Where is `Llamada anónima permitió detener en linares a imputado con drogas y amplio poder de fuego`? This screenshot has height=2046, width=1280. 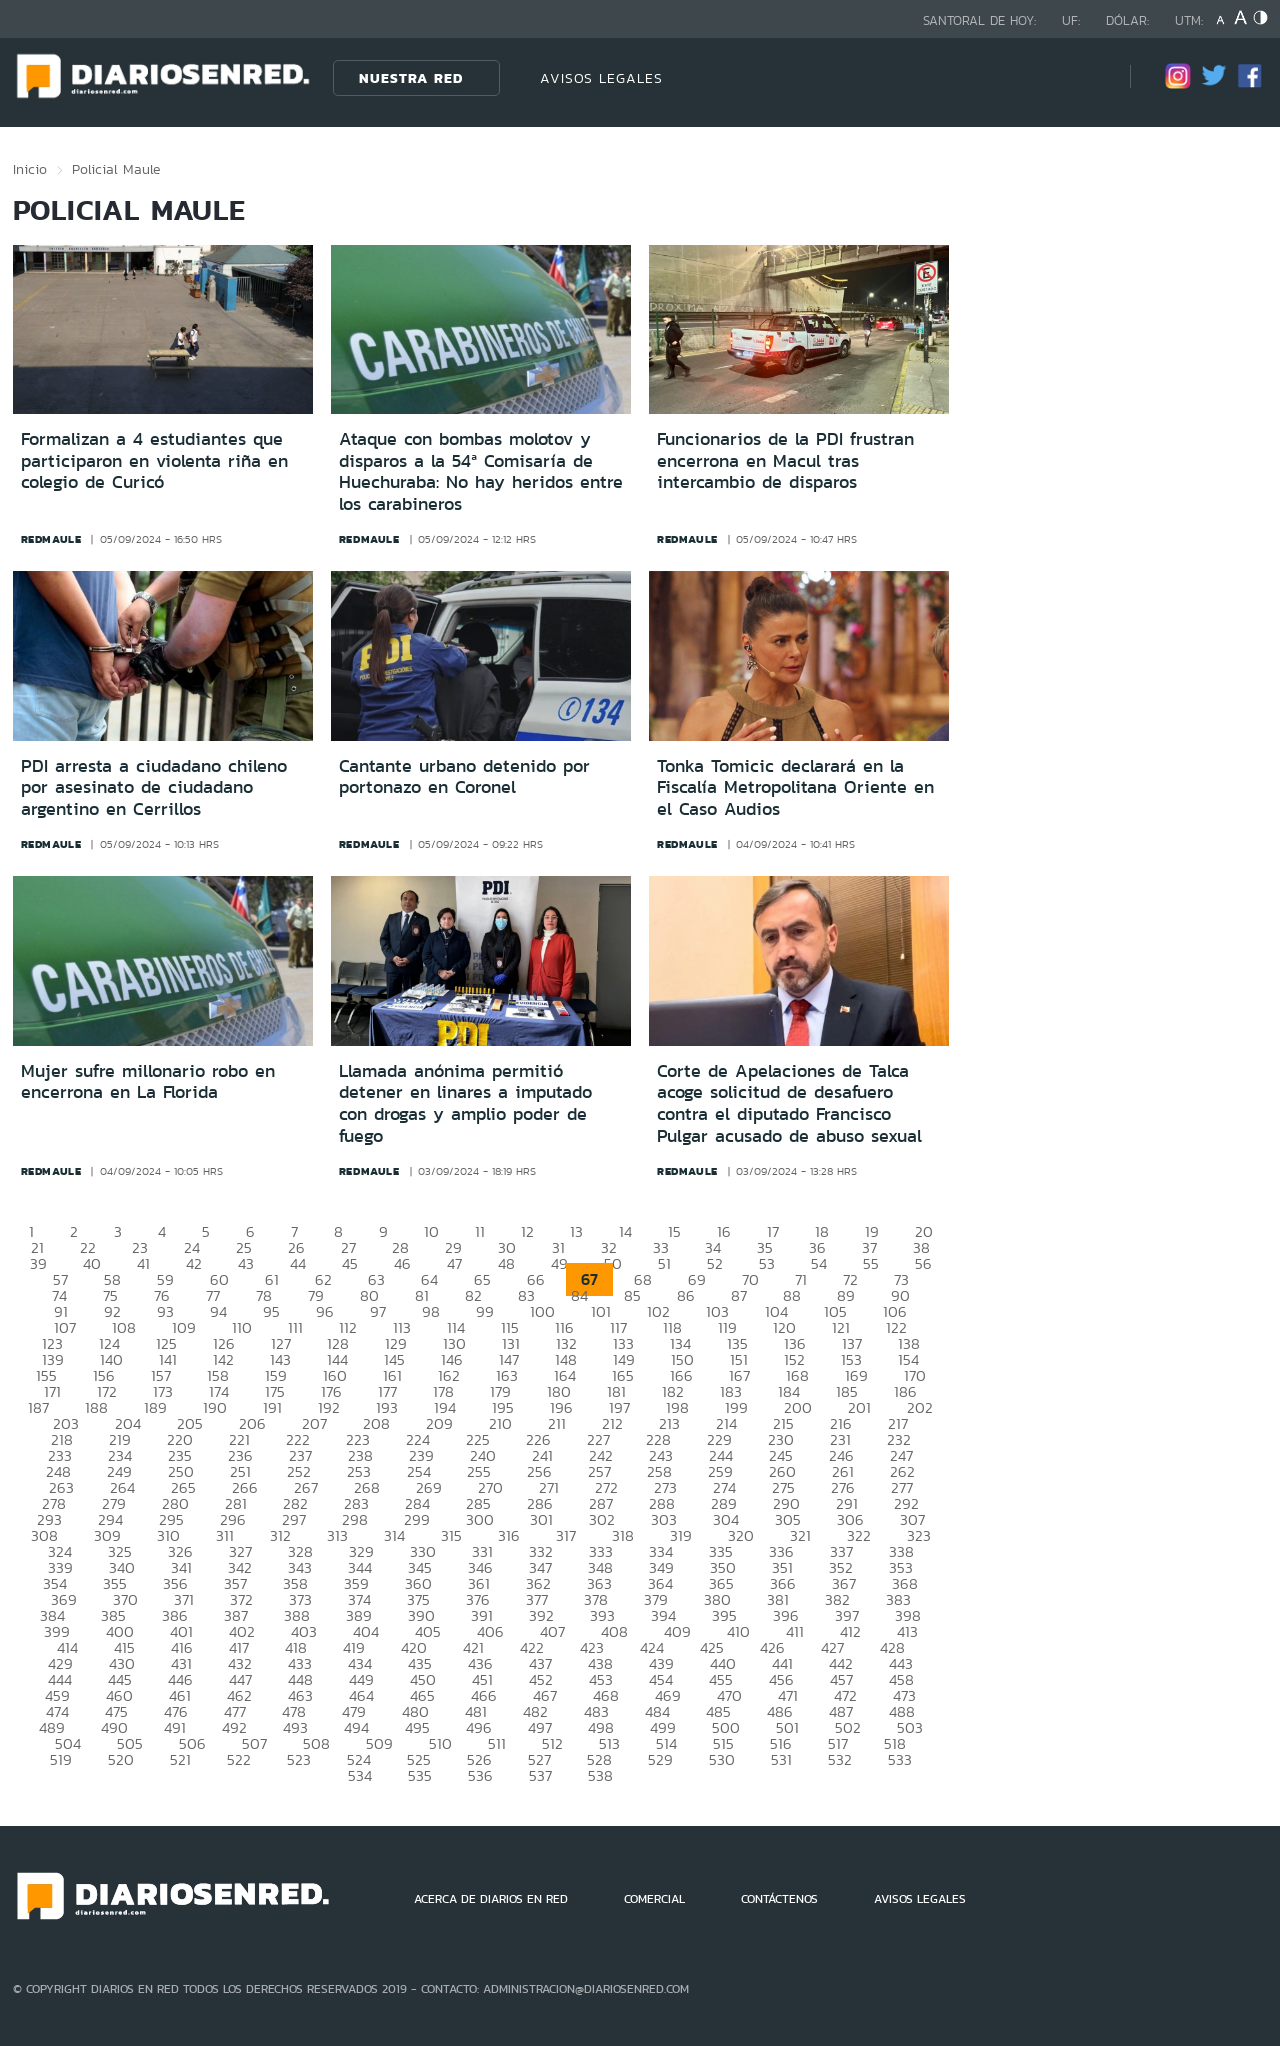
Llamada anónima permitió detener en linares a imputado con drogas y amplio poder de fuego is located at coordinates (465, 1103).